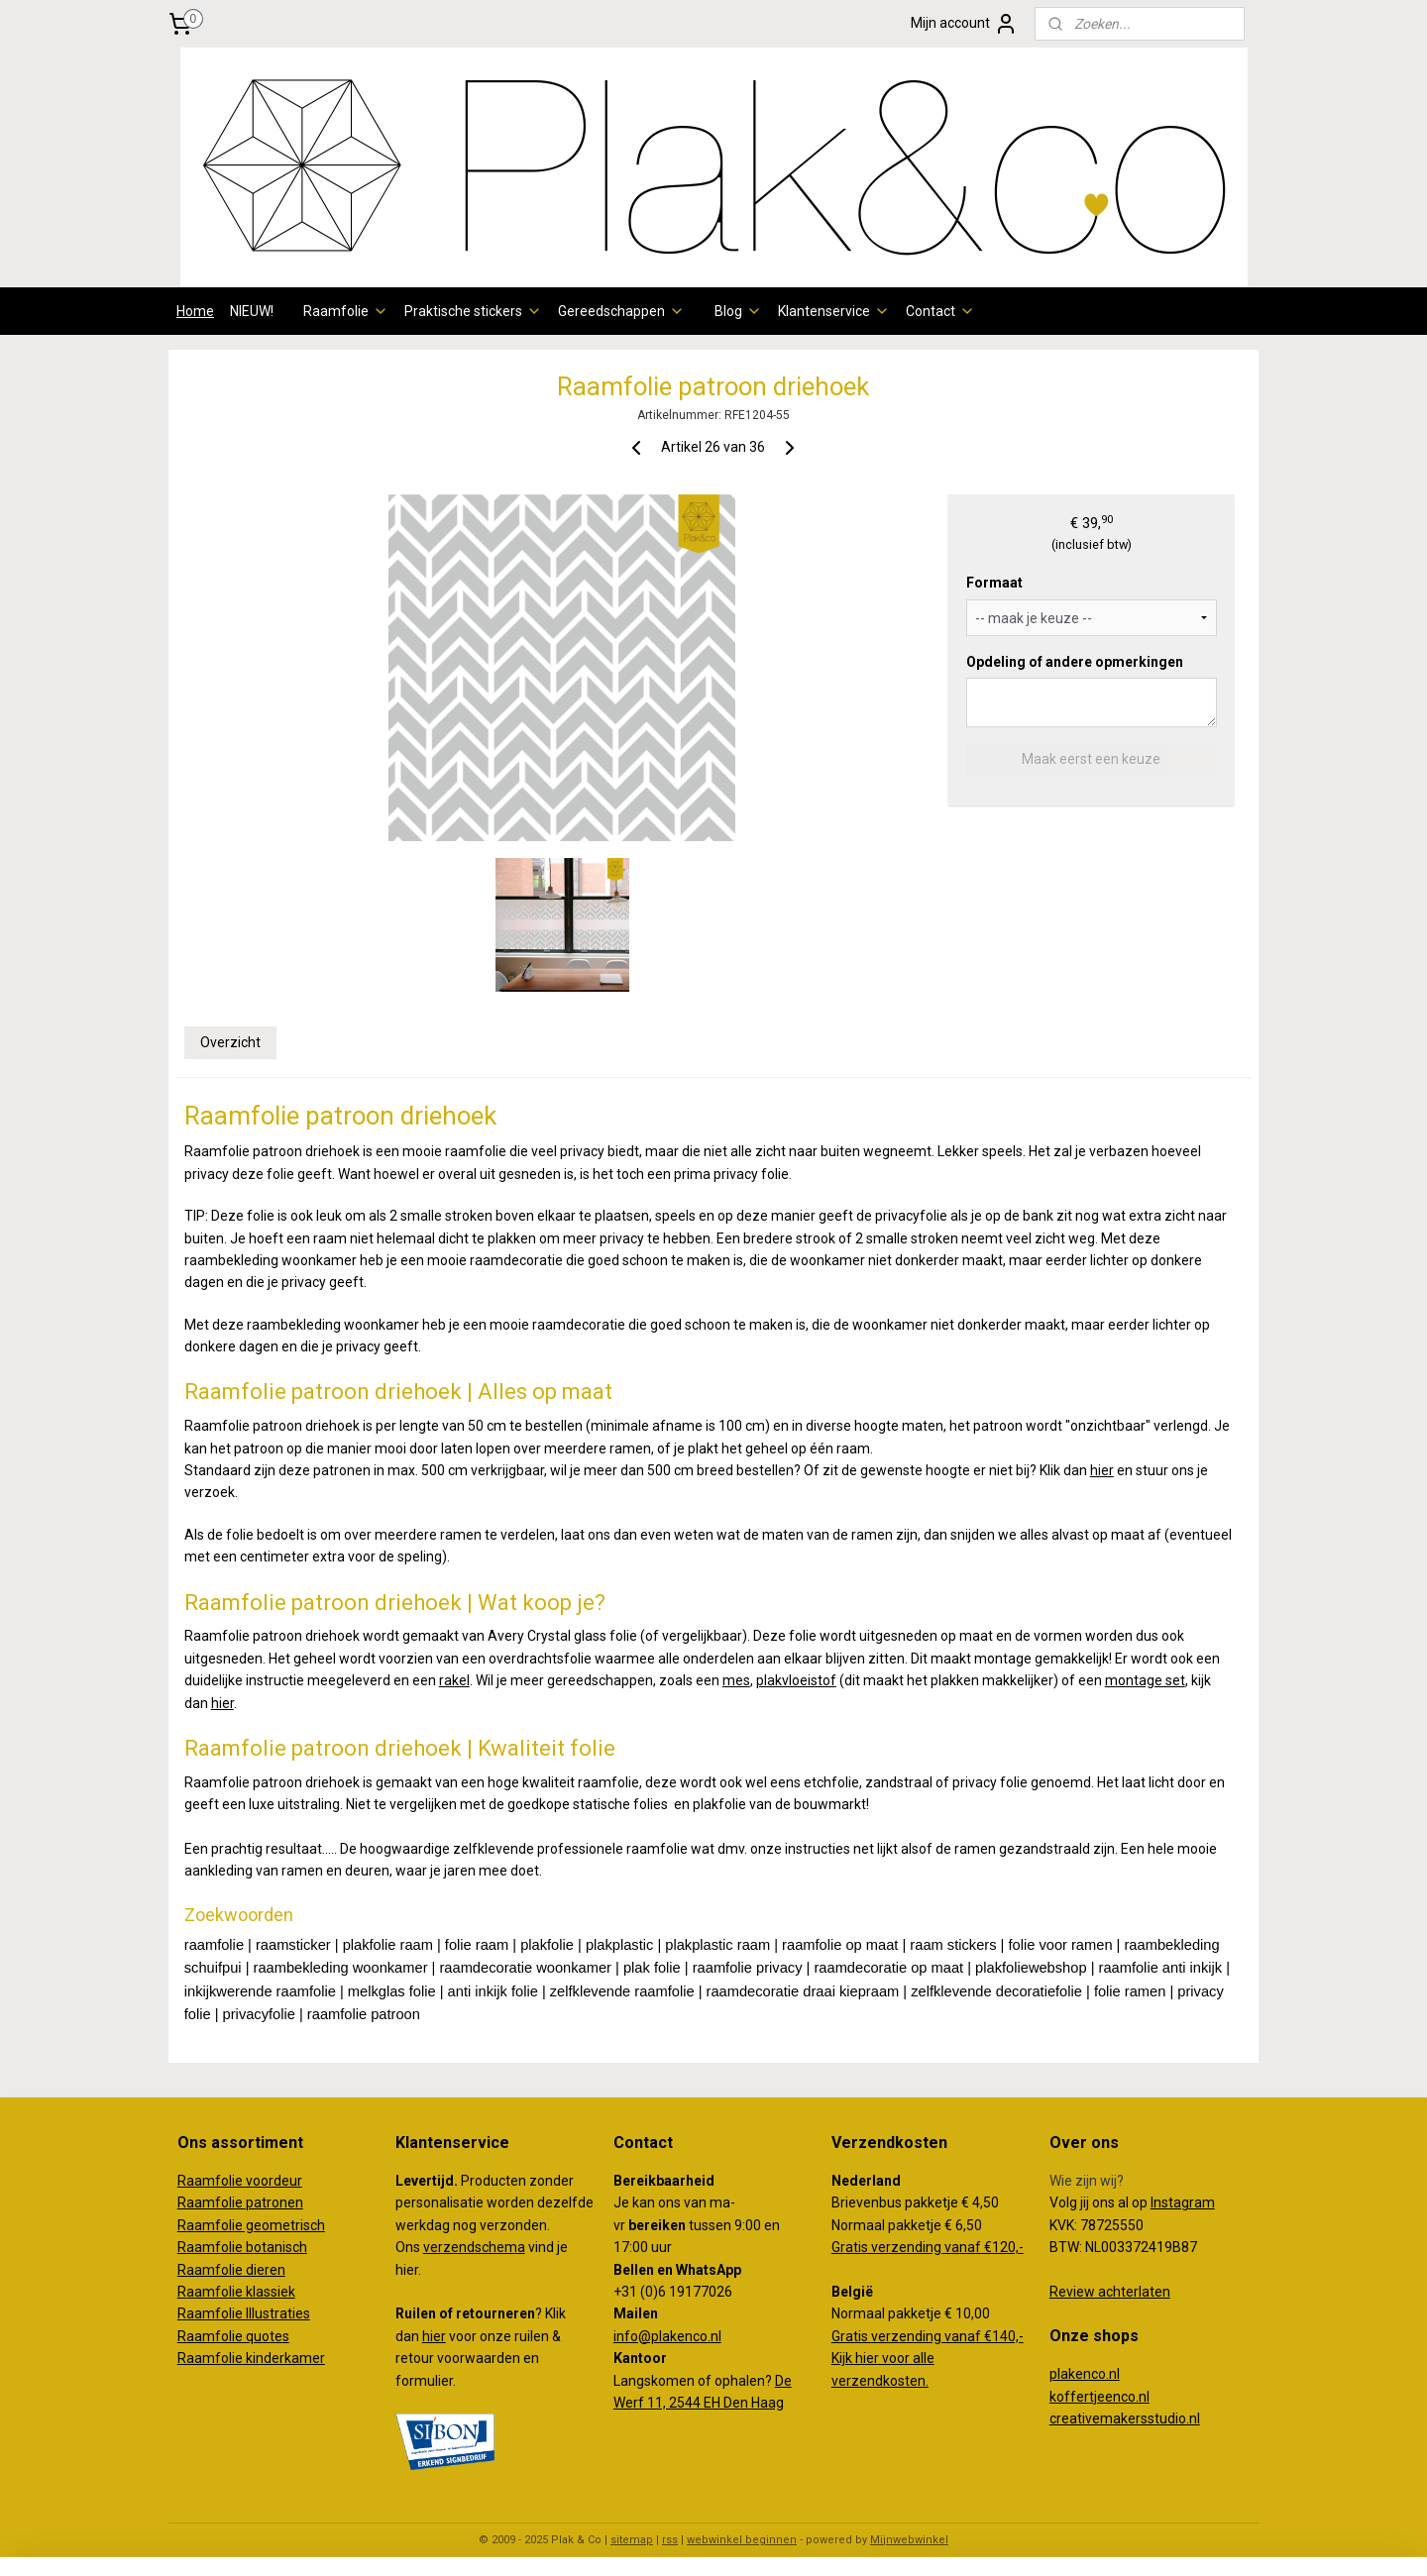 This screenshot has width=1427, height=2576. I want to click on Maak eerst een keuze, so click(1091, 759).